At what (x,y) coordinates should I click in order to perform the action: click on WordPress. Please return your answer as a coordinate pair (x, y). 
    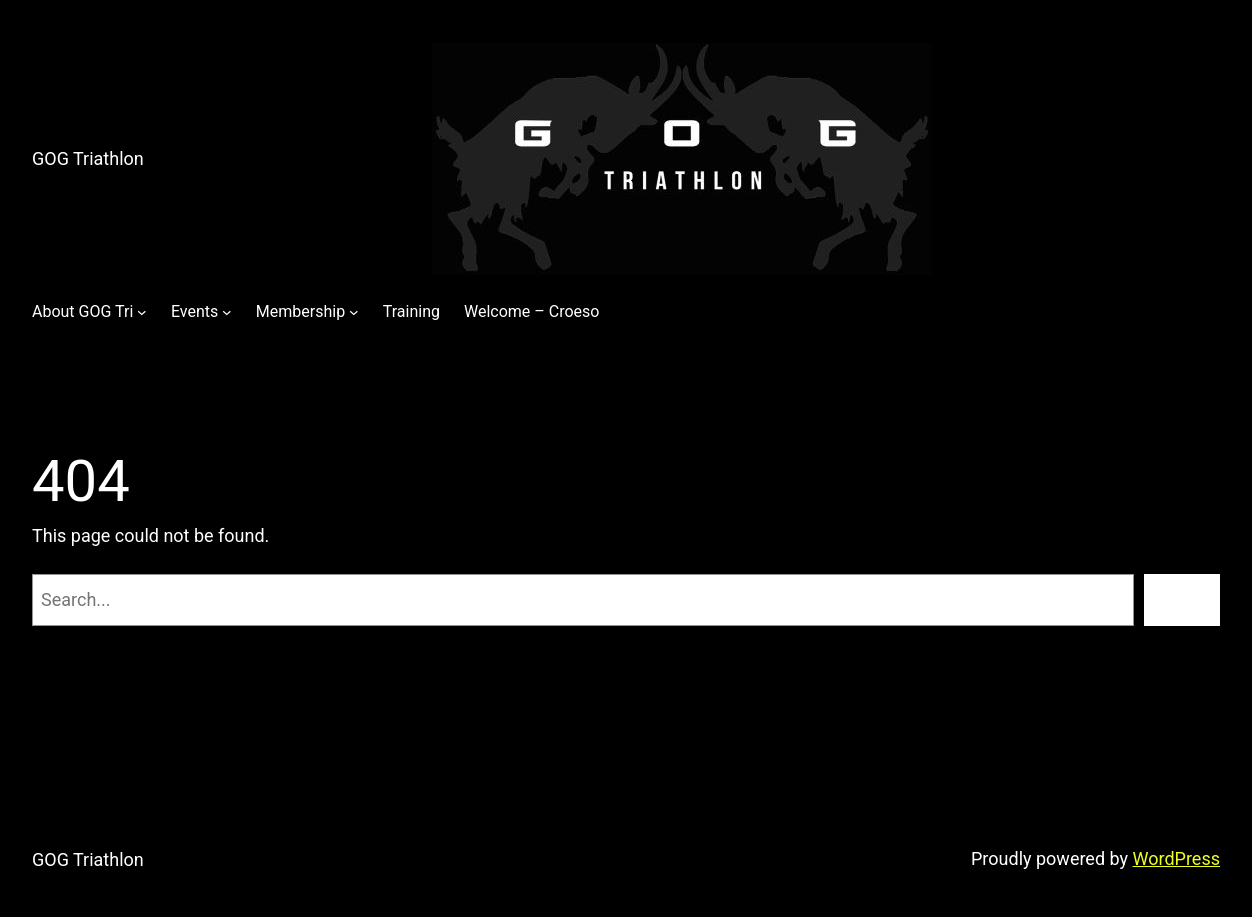
    Looking at the image, I should click on (1176, 858).